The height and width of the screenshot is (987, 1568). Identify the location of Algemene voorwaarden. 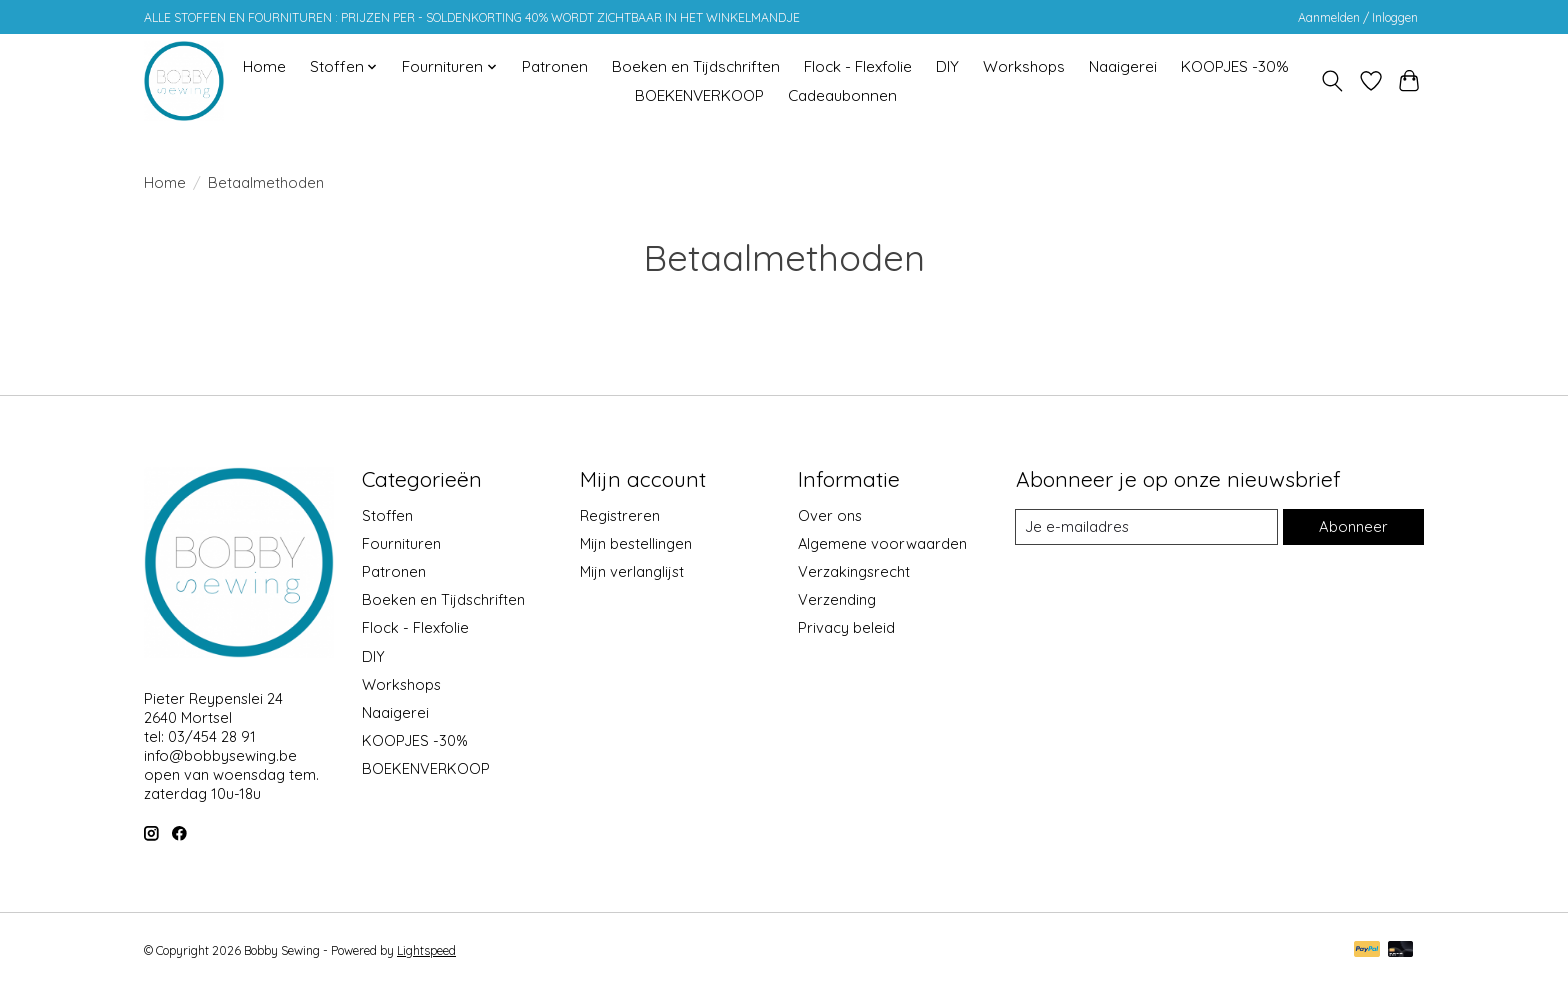
(882, 543).